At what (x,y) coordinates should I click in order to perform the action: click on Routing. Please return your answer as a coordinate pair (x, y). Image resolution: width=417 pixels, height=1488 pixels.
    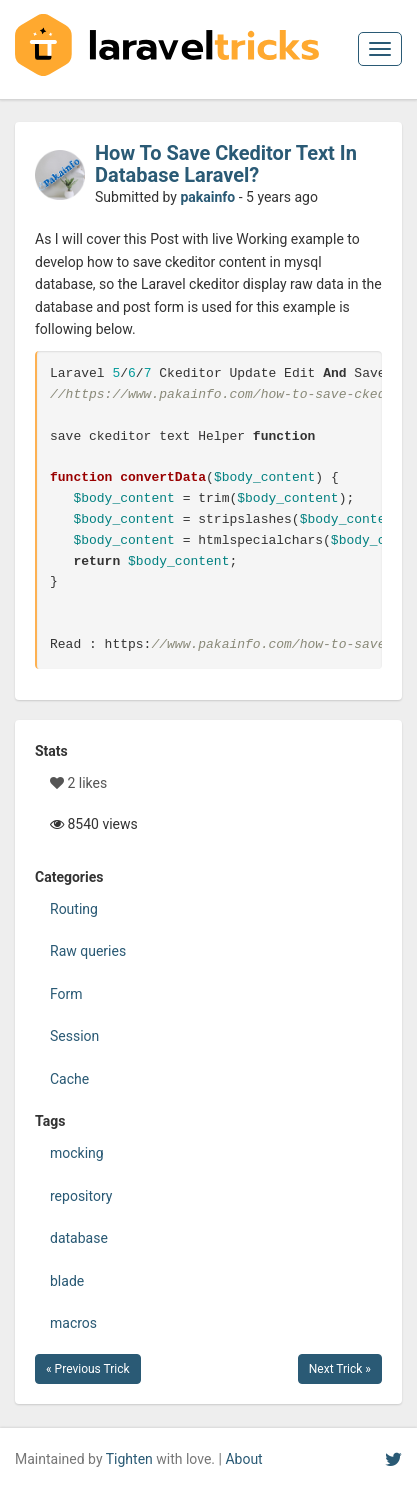
    Looking at the image, I should click on (74, 909).